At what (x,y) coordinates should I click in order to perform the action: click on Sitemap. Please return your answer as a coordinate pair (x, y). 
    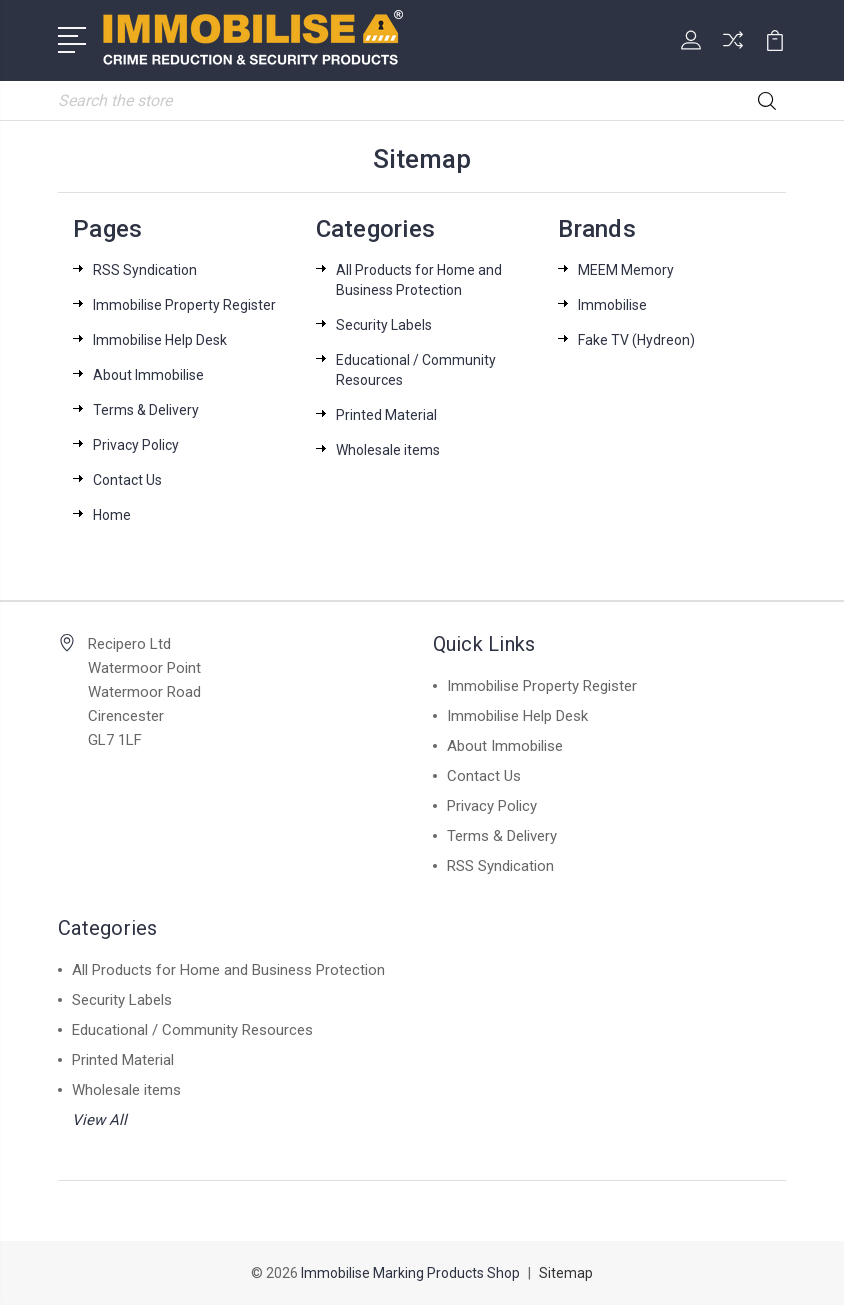
    Looking at the image, I should click on (566, 1273).